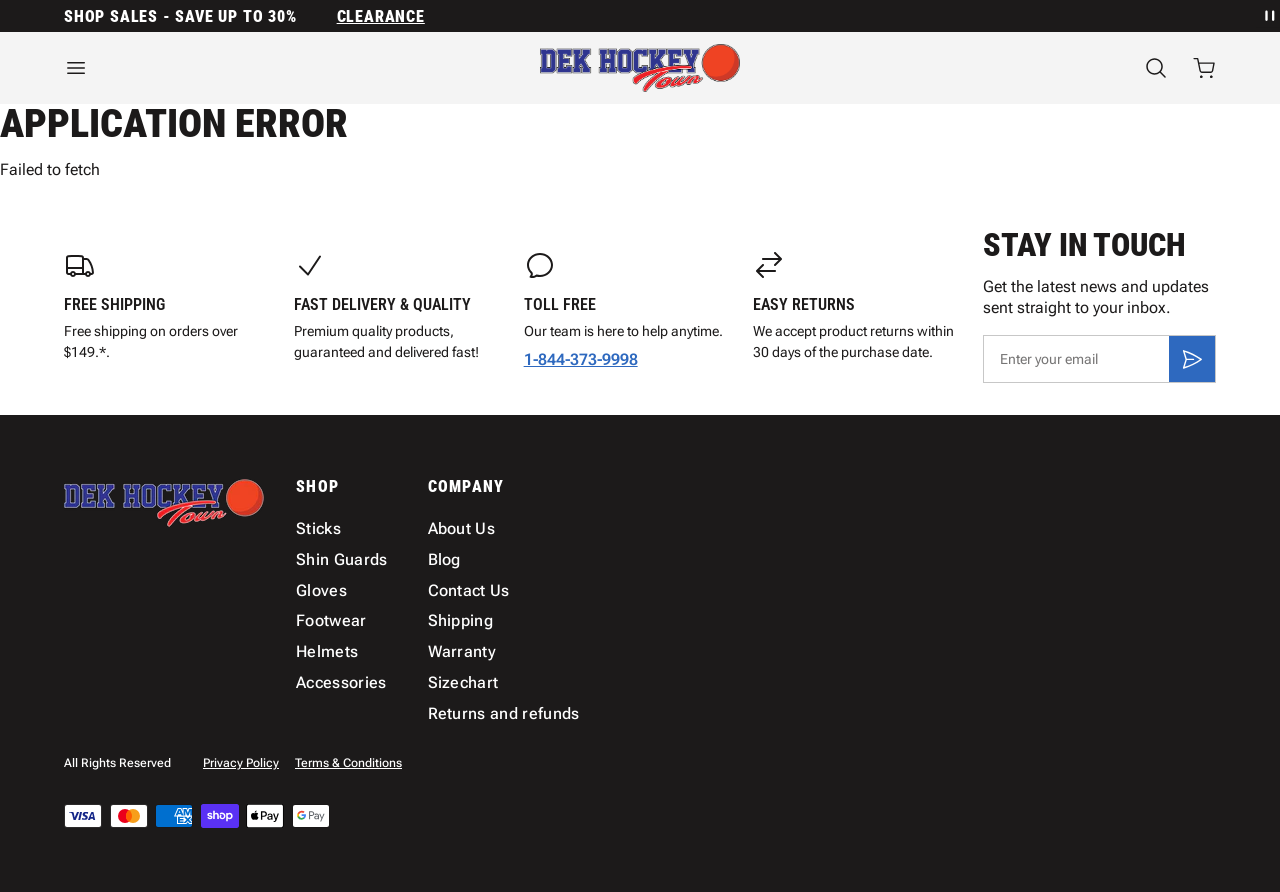 This screenshot has width=1280, height=892. What do you see at coordinates (1156, 68) in the screenshot?
I see `[Search]` at bounding box center [1156, 68].